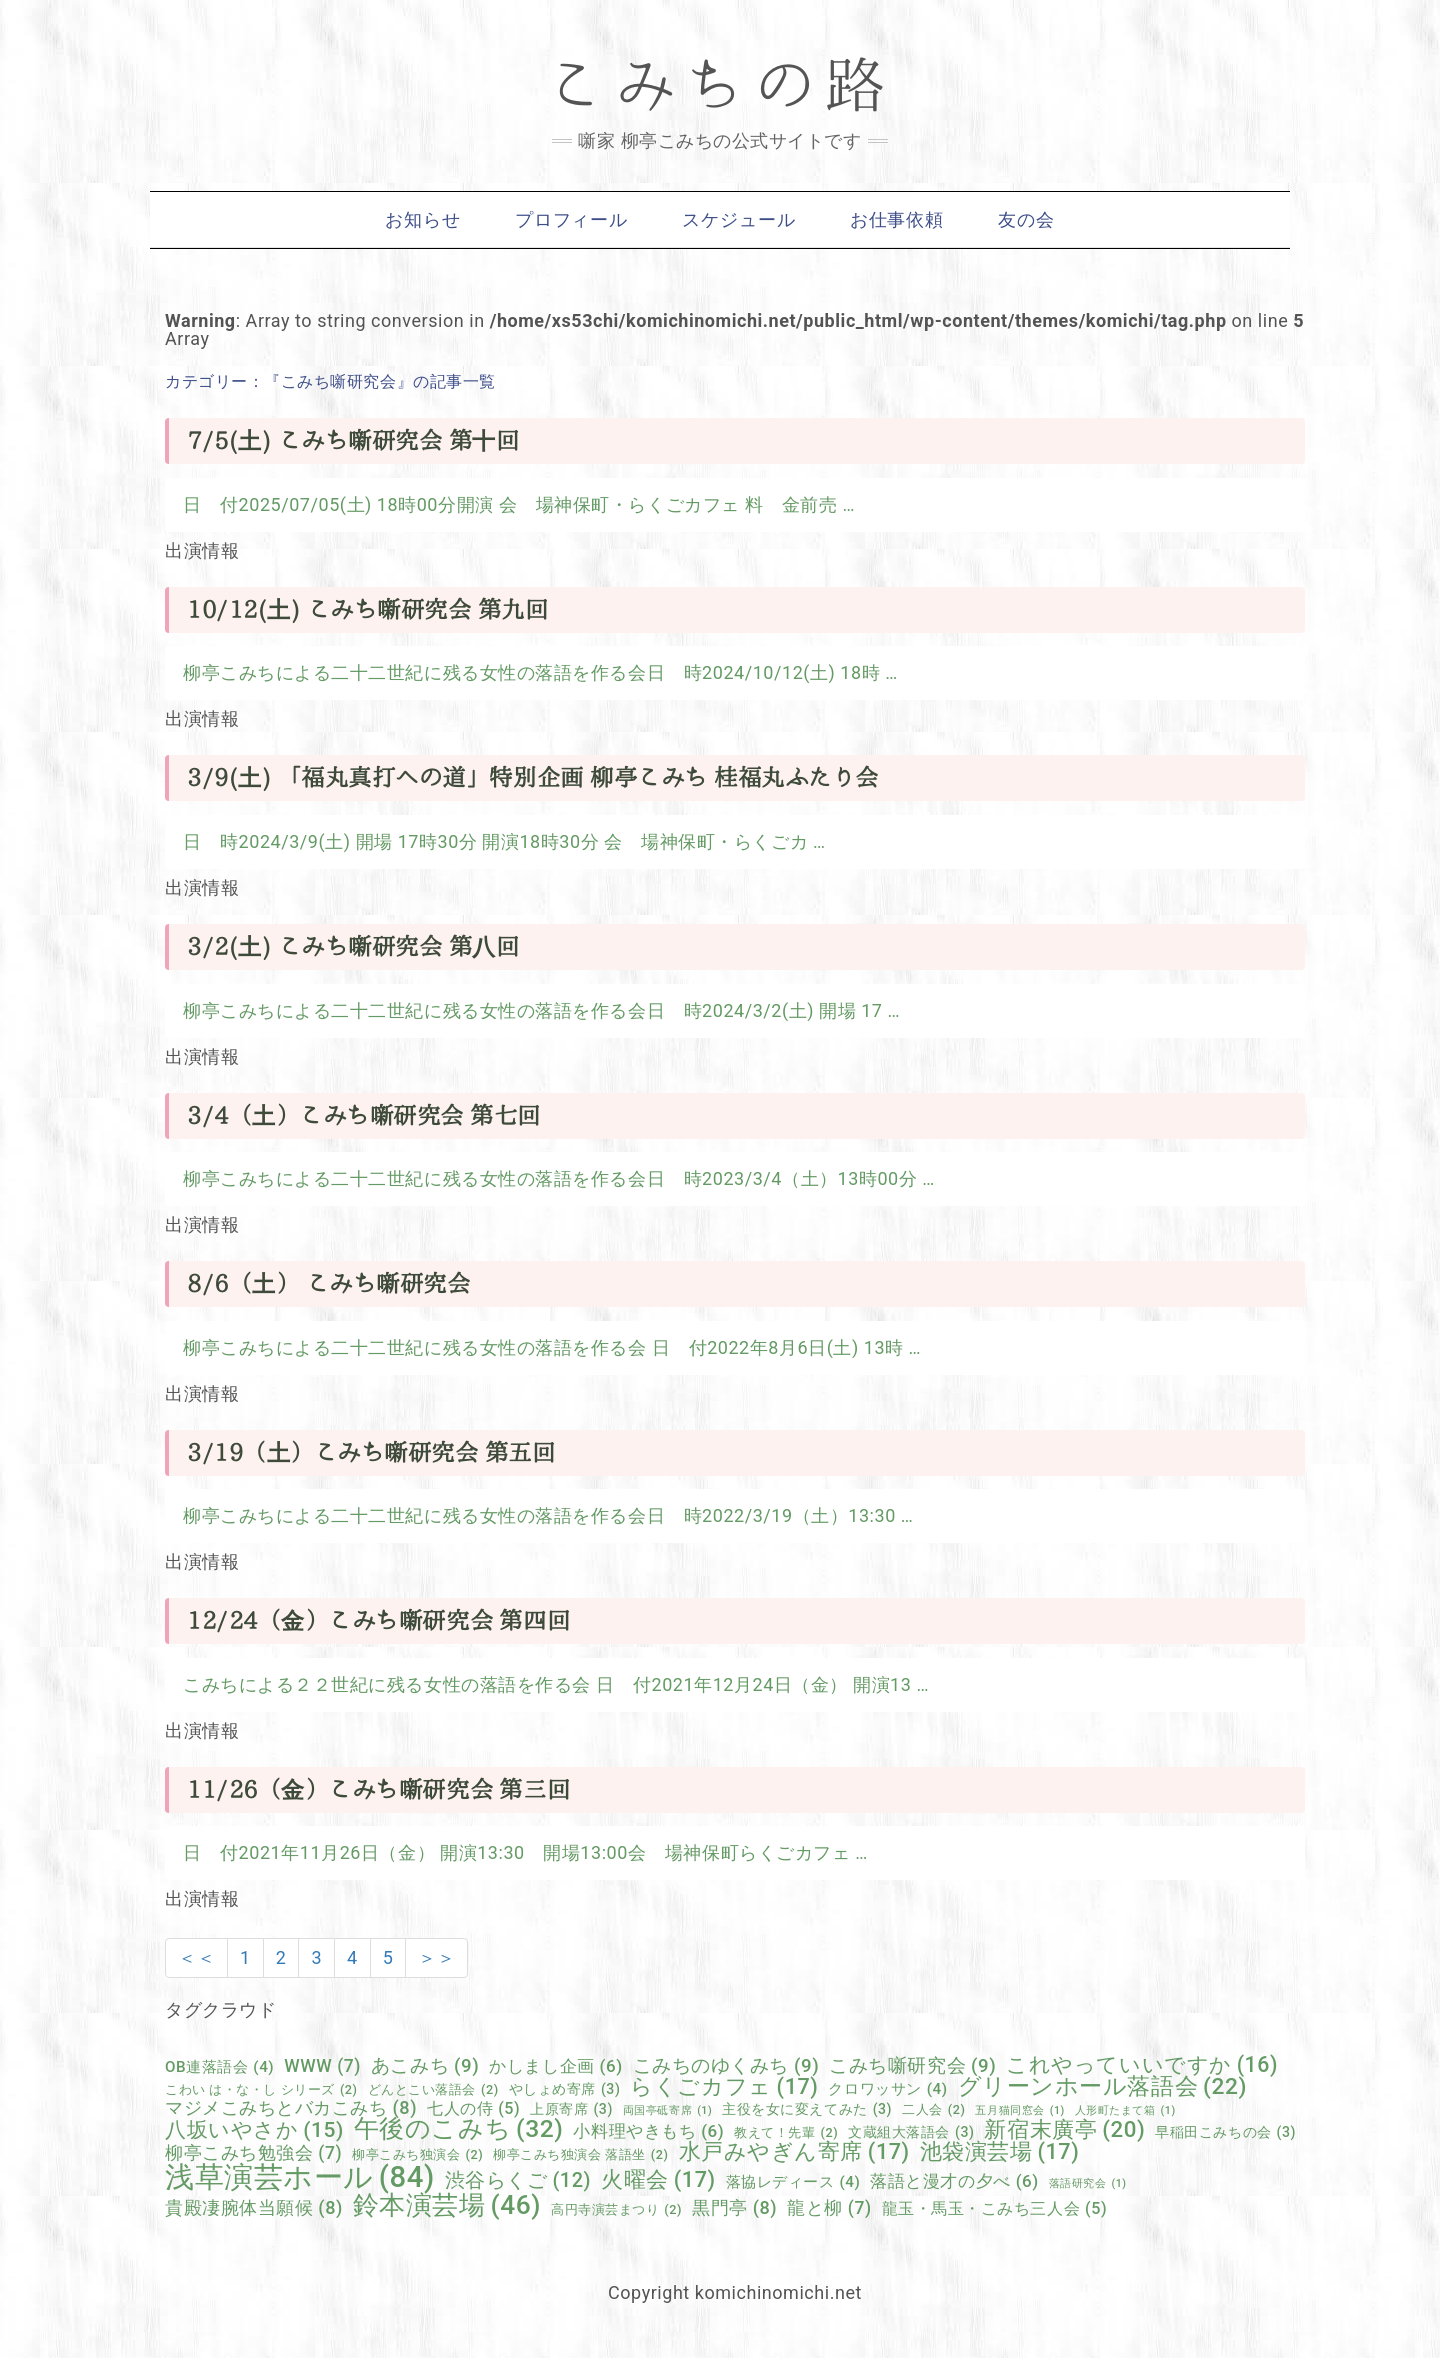 This screenshot has height=2358, width=1440. Describe the element at coordinates (793, 2182) in the screenshot. I see `落協レディース [落協レディース (4個の項目)]` at that location.